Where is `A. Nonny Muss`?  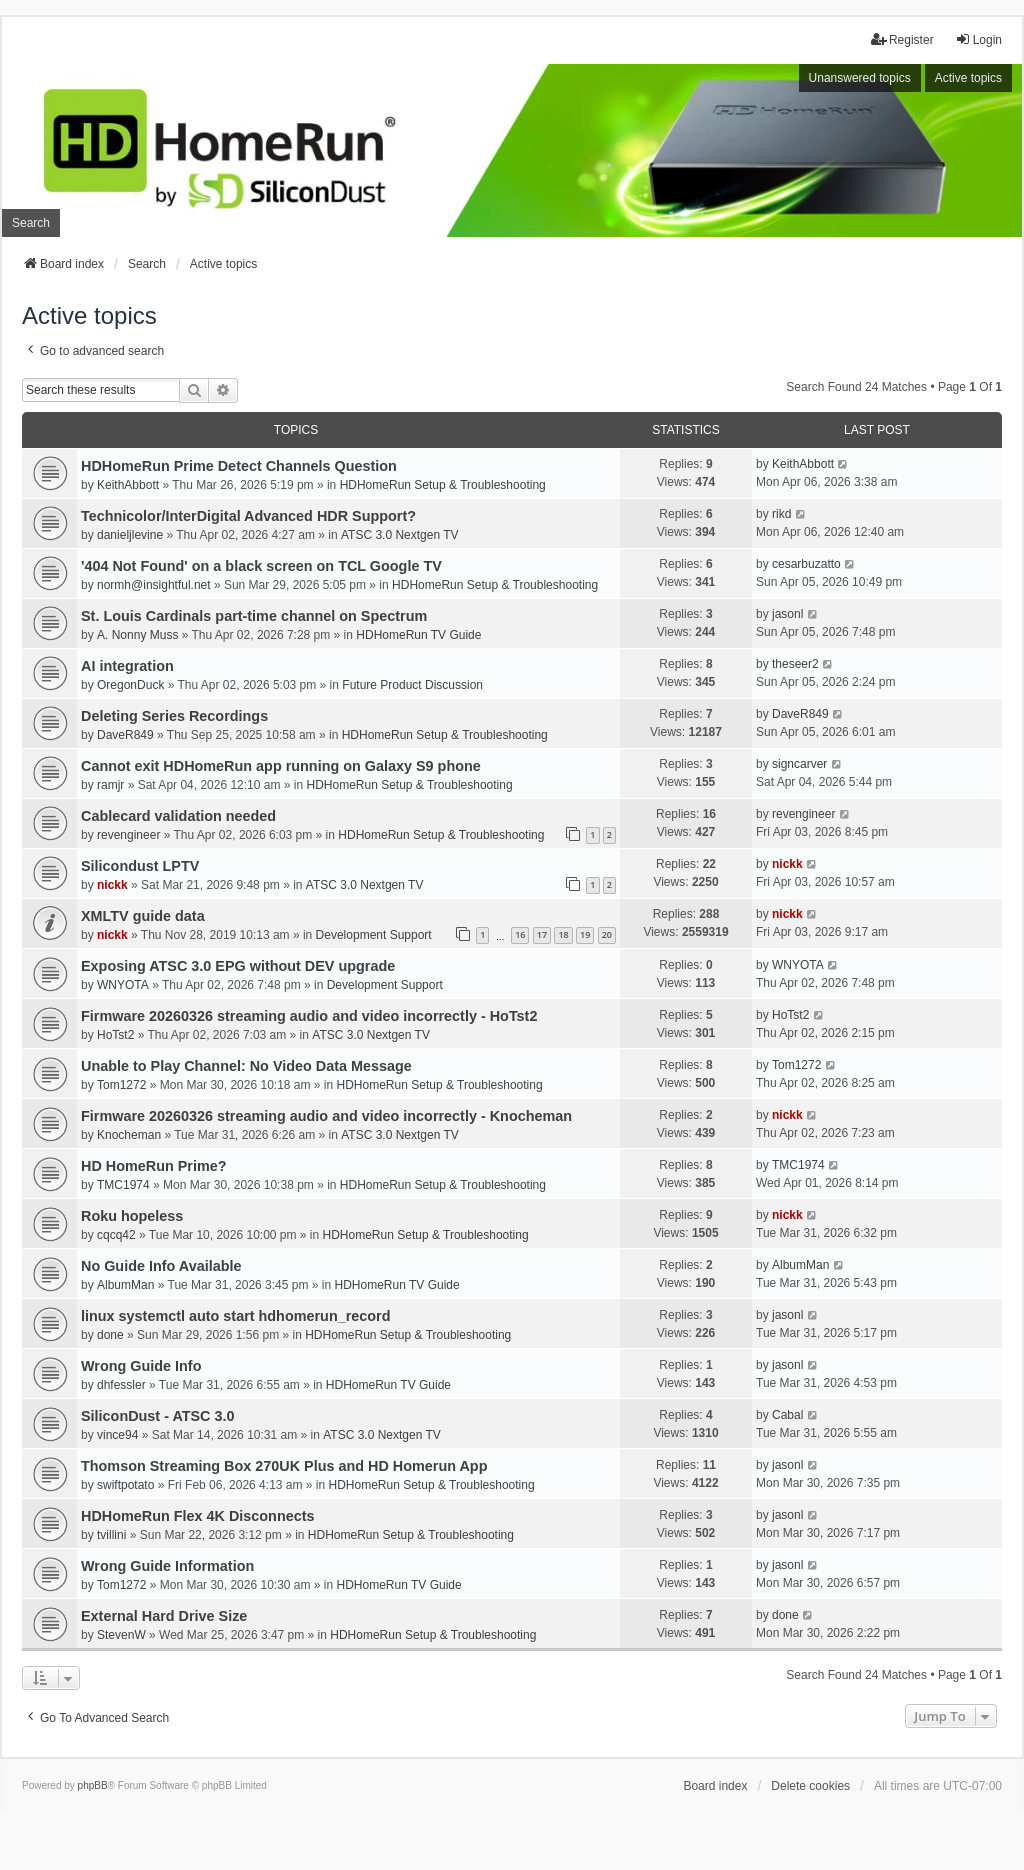 A. Nonny Muss is located at coordinates (137, 635).